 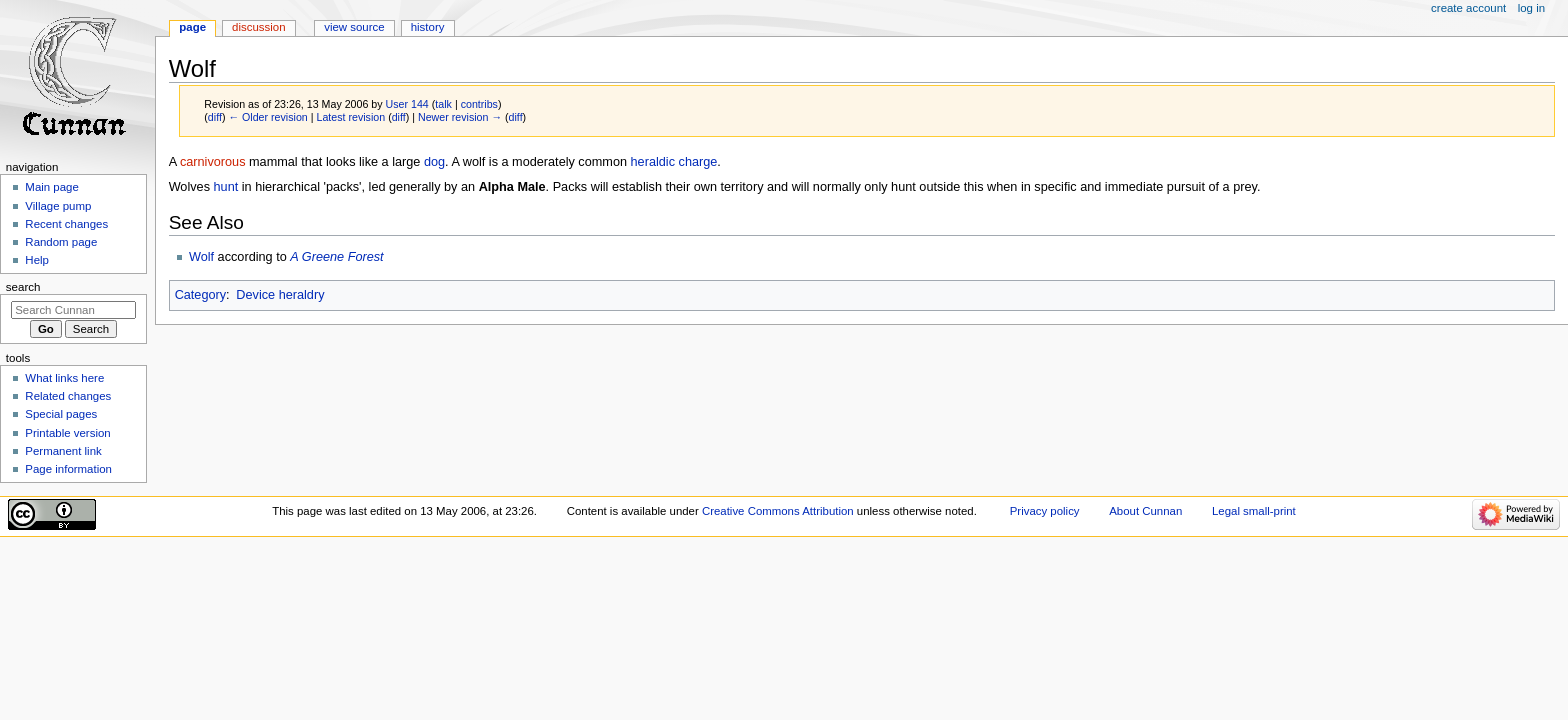 What do you see at coordinates (192, 27) in the screenshot?
I see `Page` at bounding box center [192, 27].